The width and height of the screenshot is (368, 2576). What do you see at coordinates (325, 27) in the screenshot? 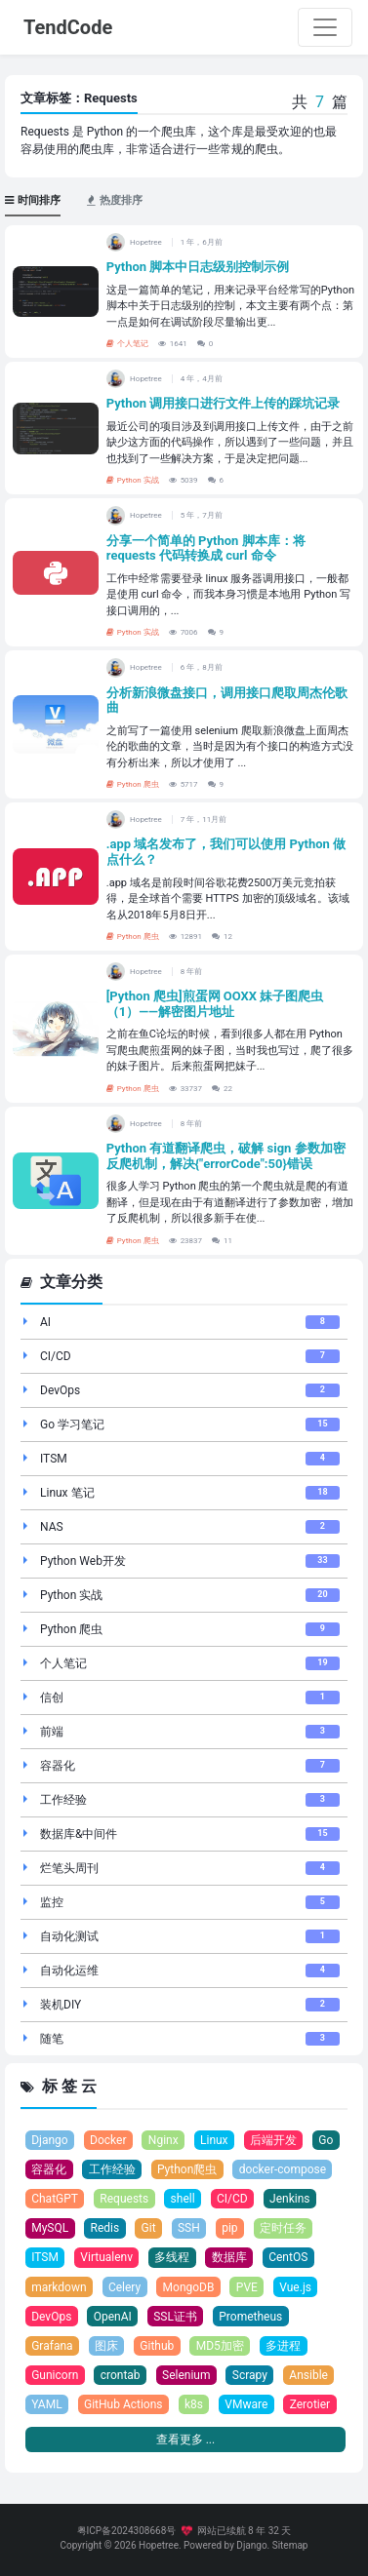
I see `[Toggle navigation]` at bounding box center [325, 27].